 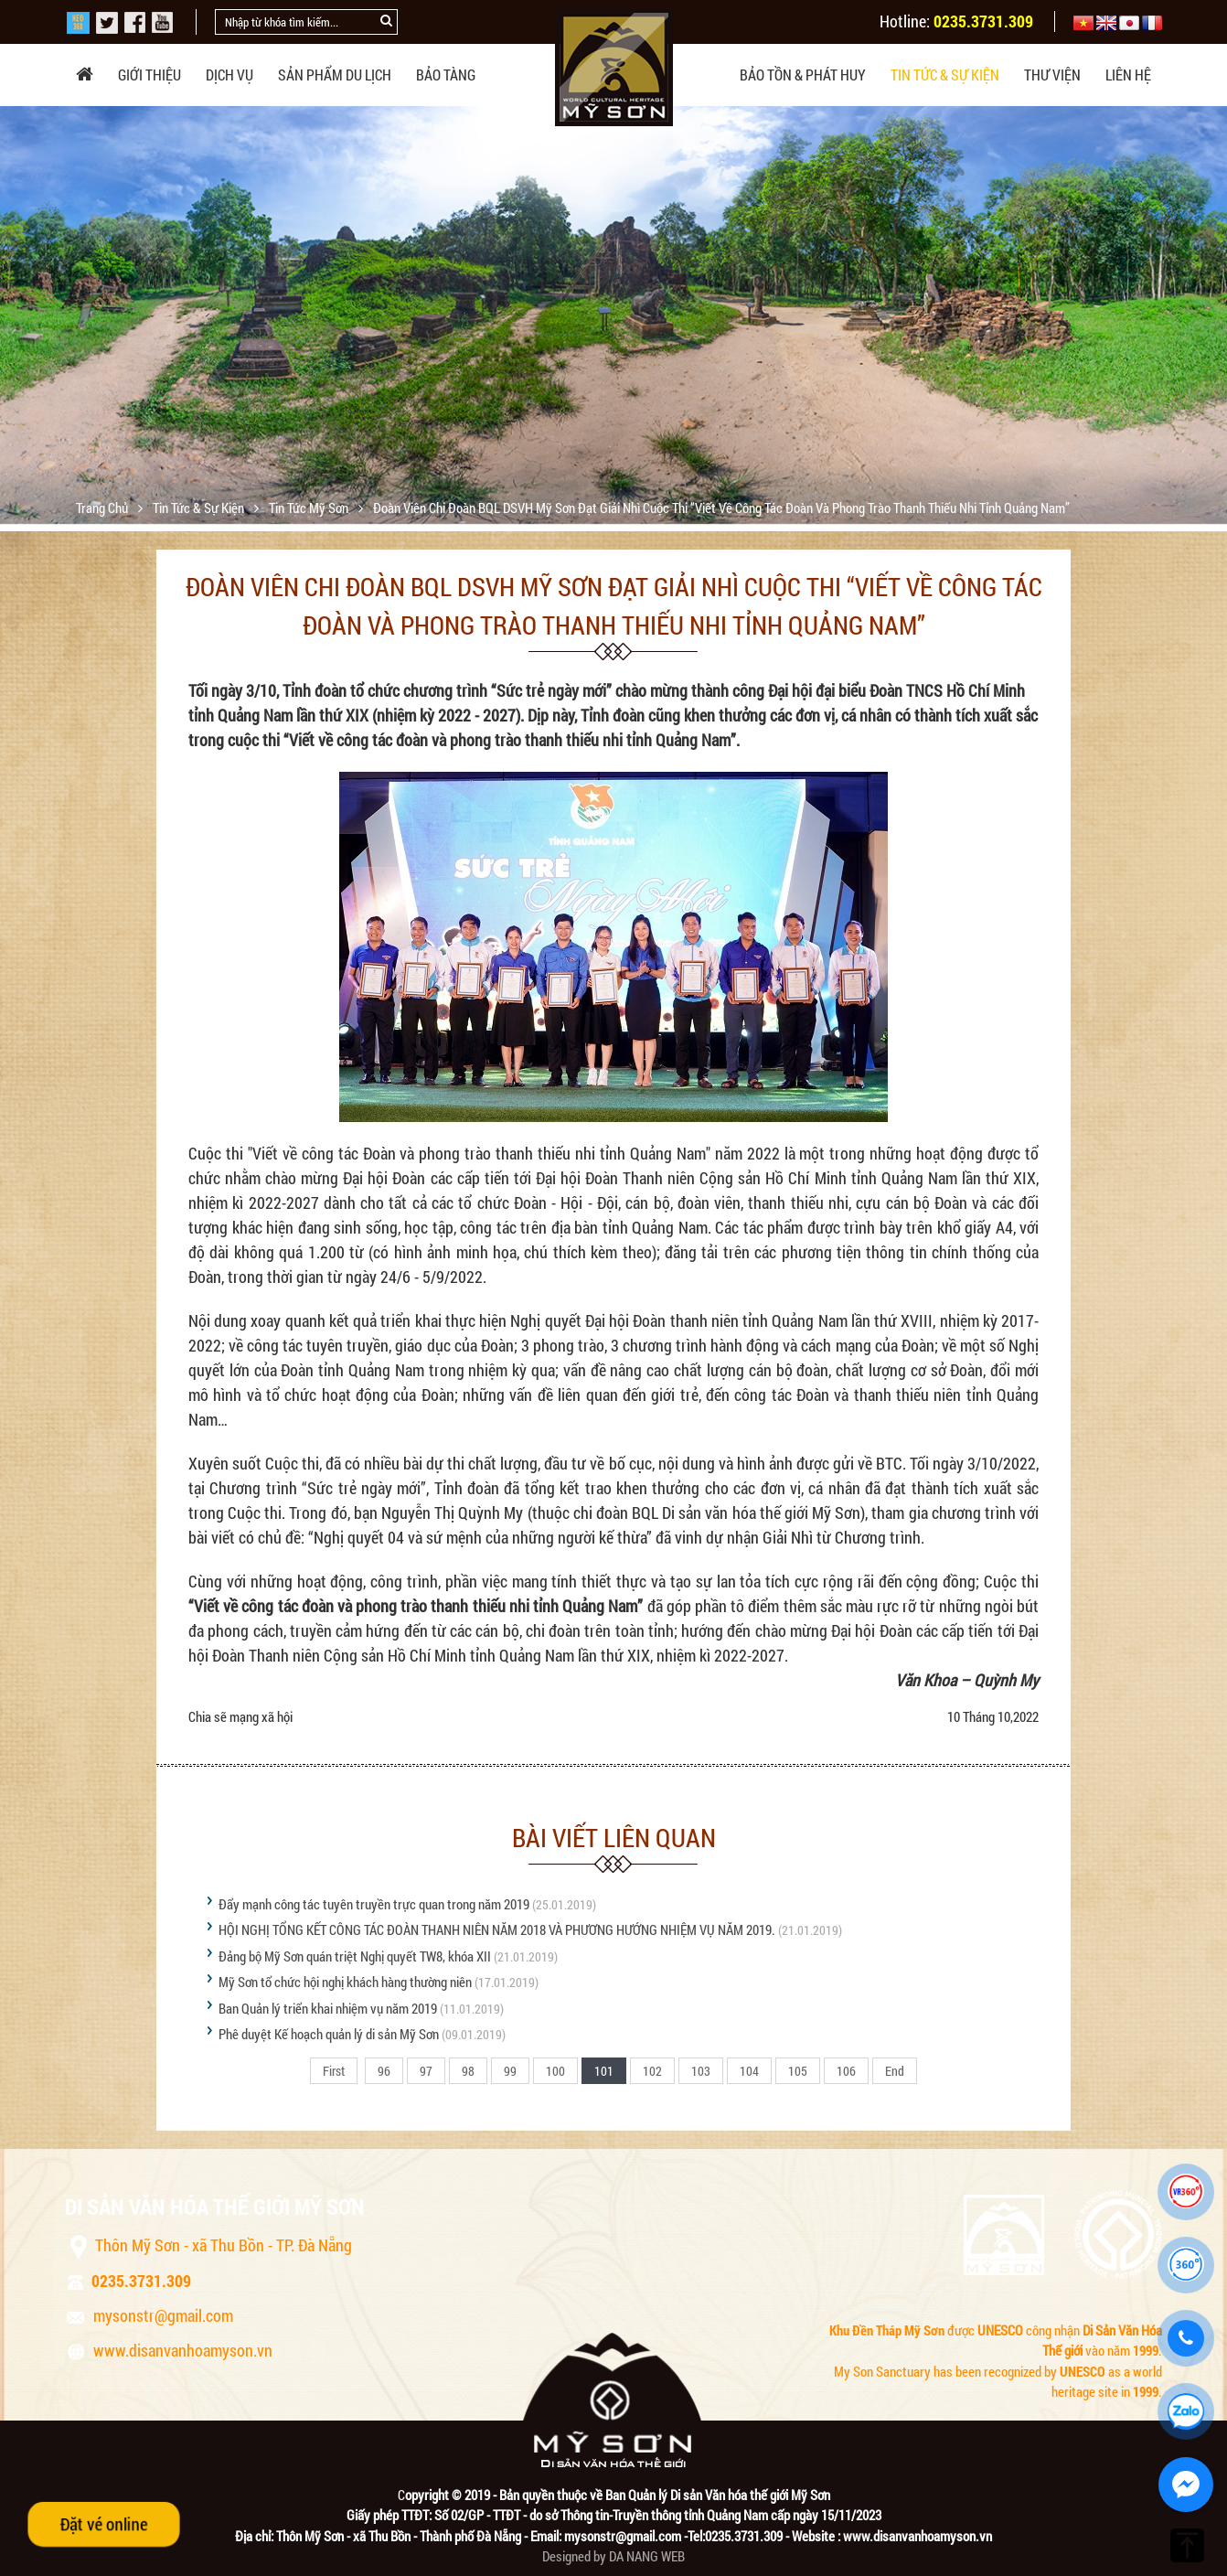 I want to click on 105, so click(x=797, y=2070).